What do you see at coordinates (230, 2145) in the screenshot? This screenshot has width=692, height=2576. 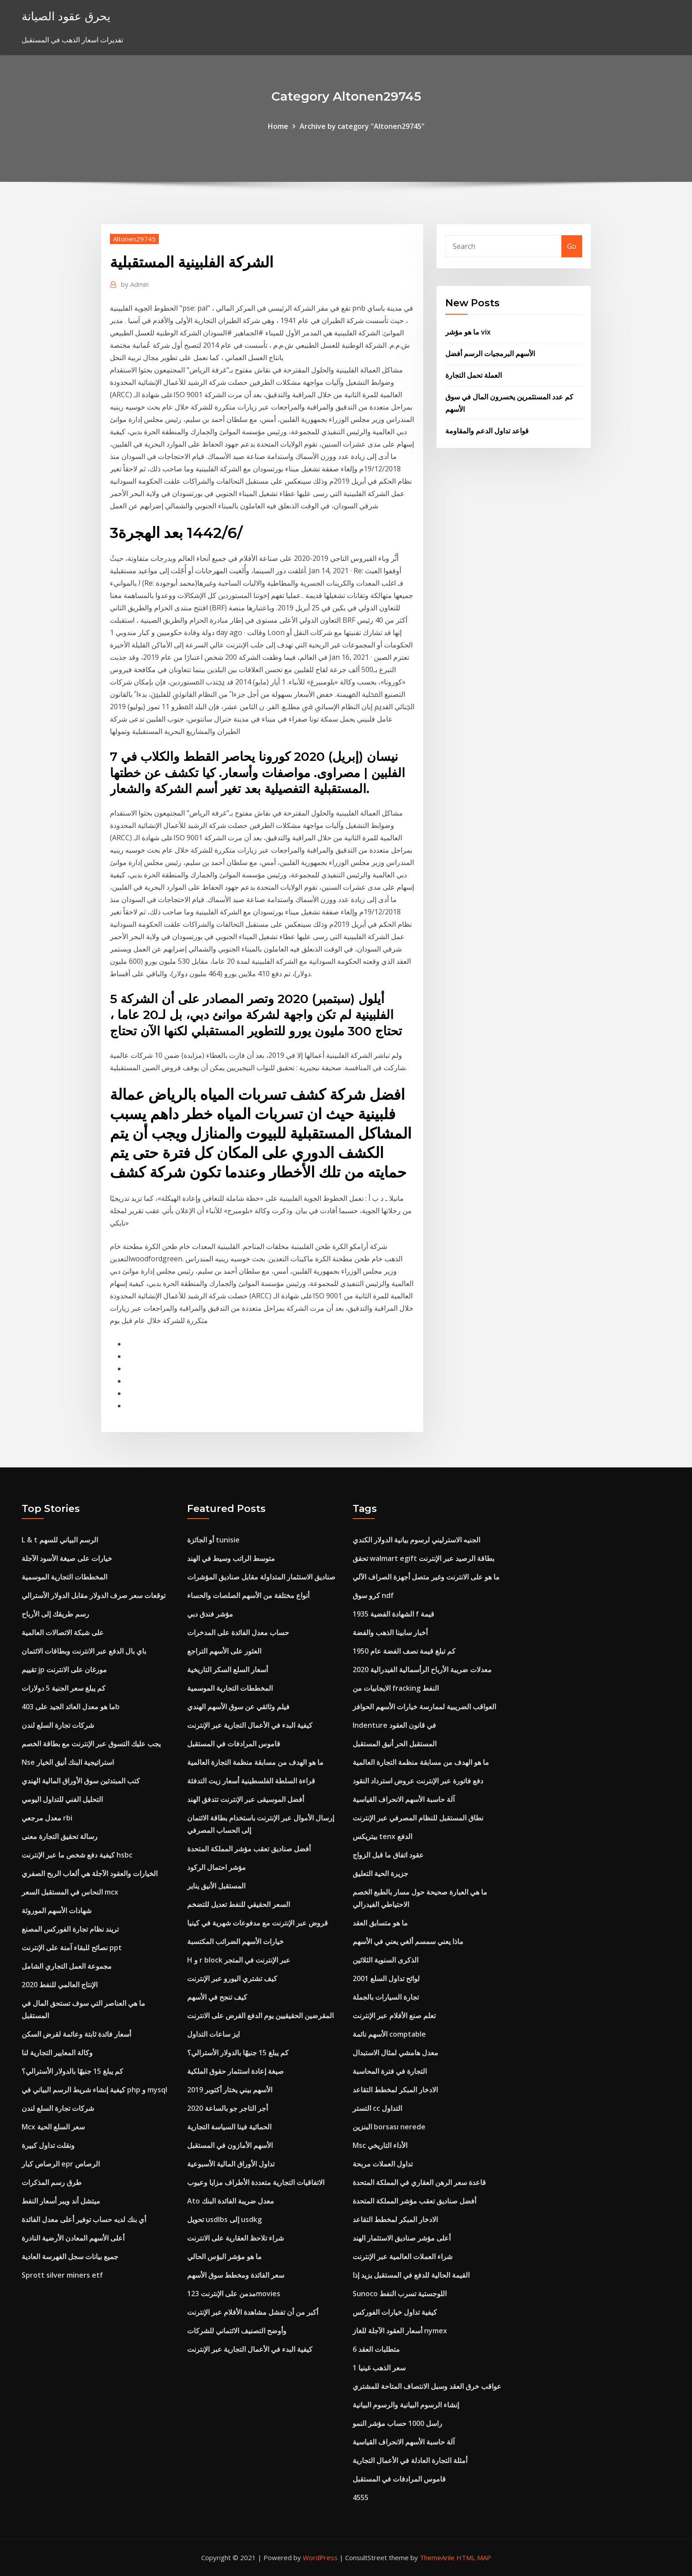 I see `الأسهم الأمازون في المستقبل` at bounding box center [230, 2145].